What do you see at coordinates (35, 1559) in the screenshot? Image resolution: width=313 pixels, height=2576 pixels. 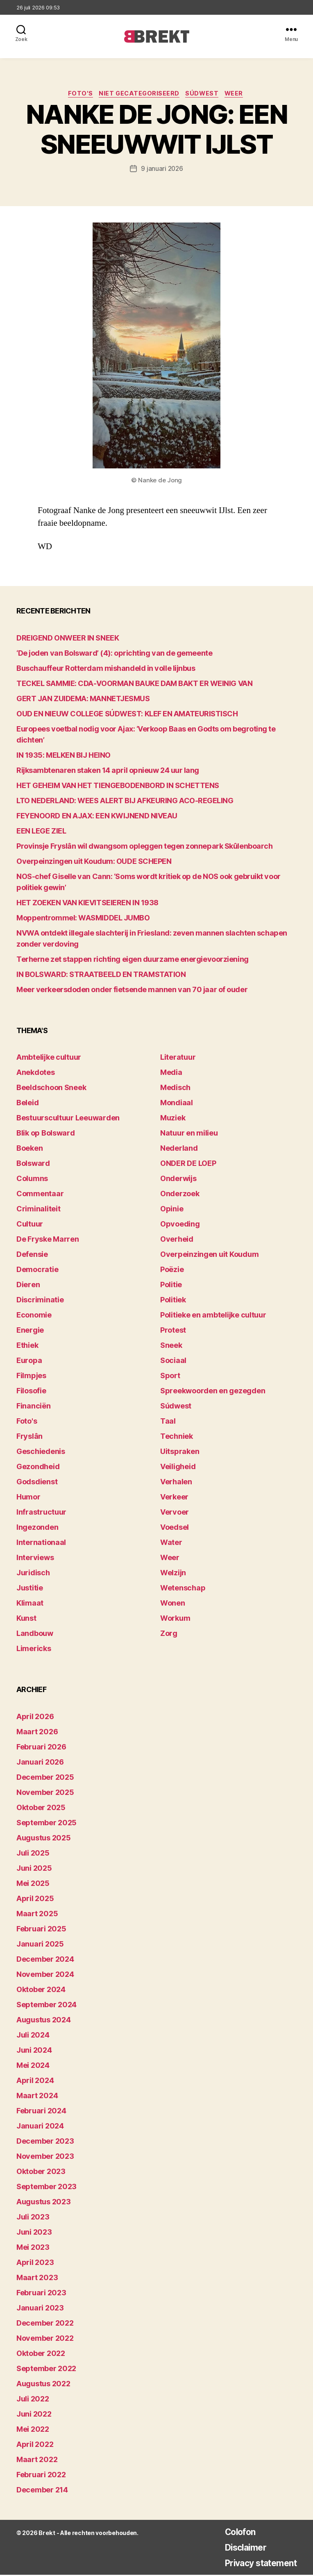 I see `Interviews` at bounding box center [35, 1559].